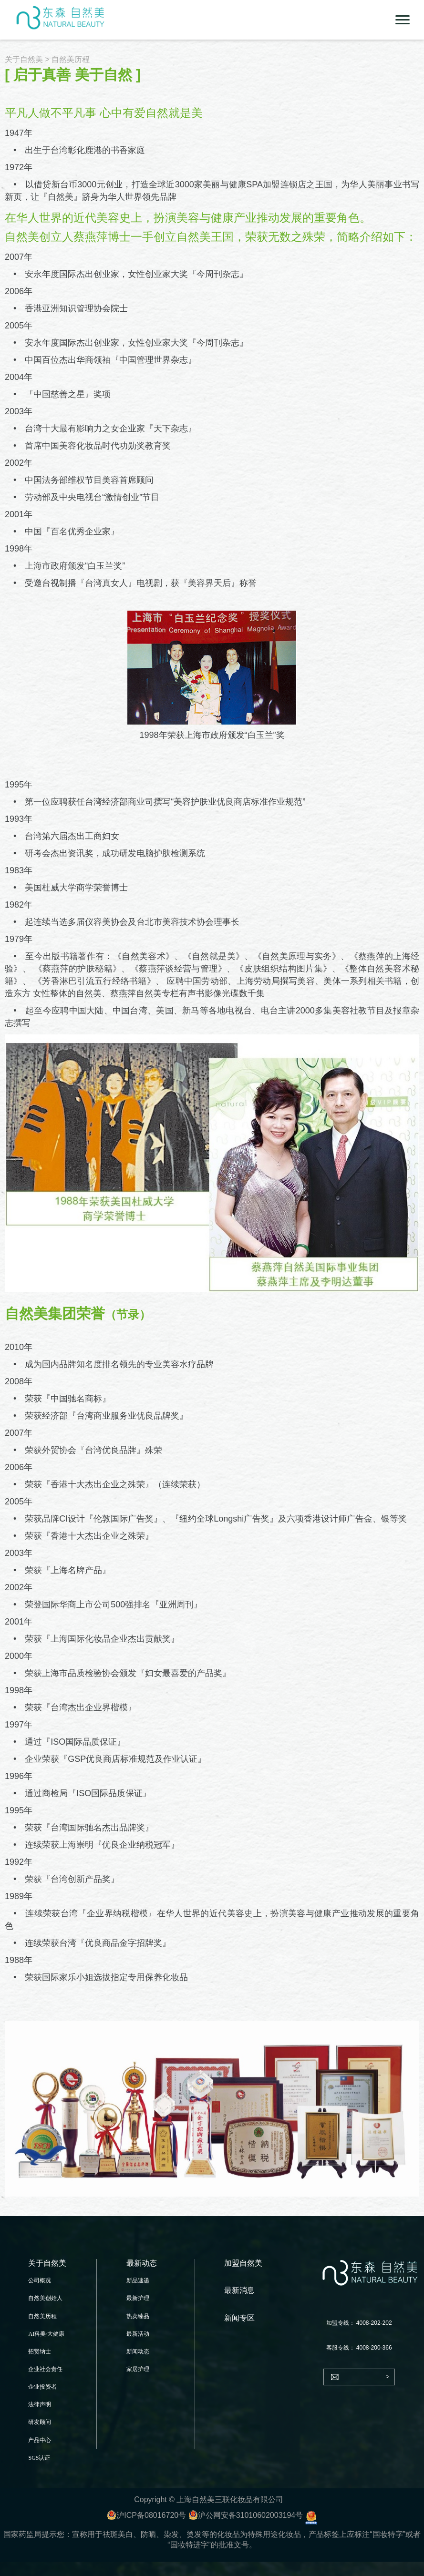 The image size is (424, 2576). Describe the element at coordinates (137, 2369) in the screenshot. I see `家居护理` at that location.